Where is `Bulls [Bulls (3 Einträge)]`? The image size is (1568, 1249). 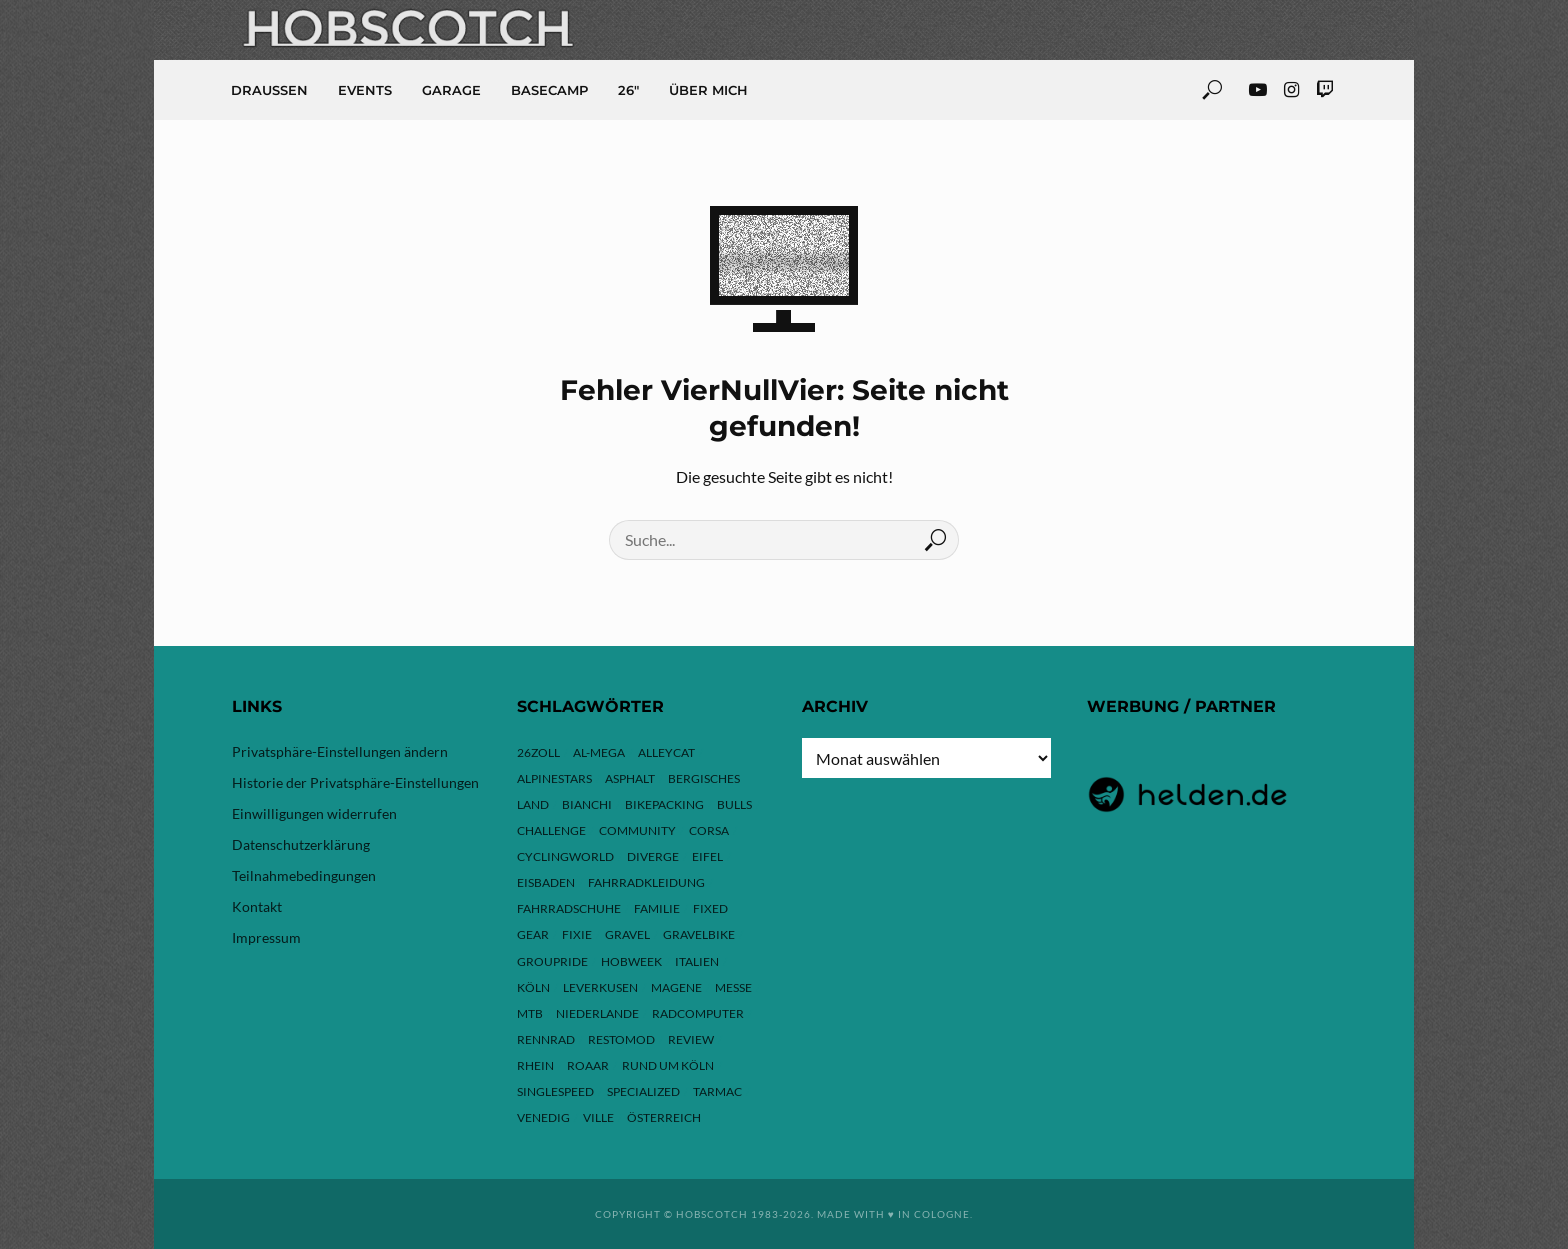
Bulls [Bulls (3 Einträge)] is located at coordinates (734, 804).